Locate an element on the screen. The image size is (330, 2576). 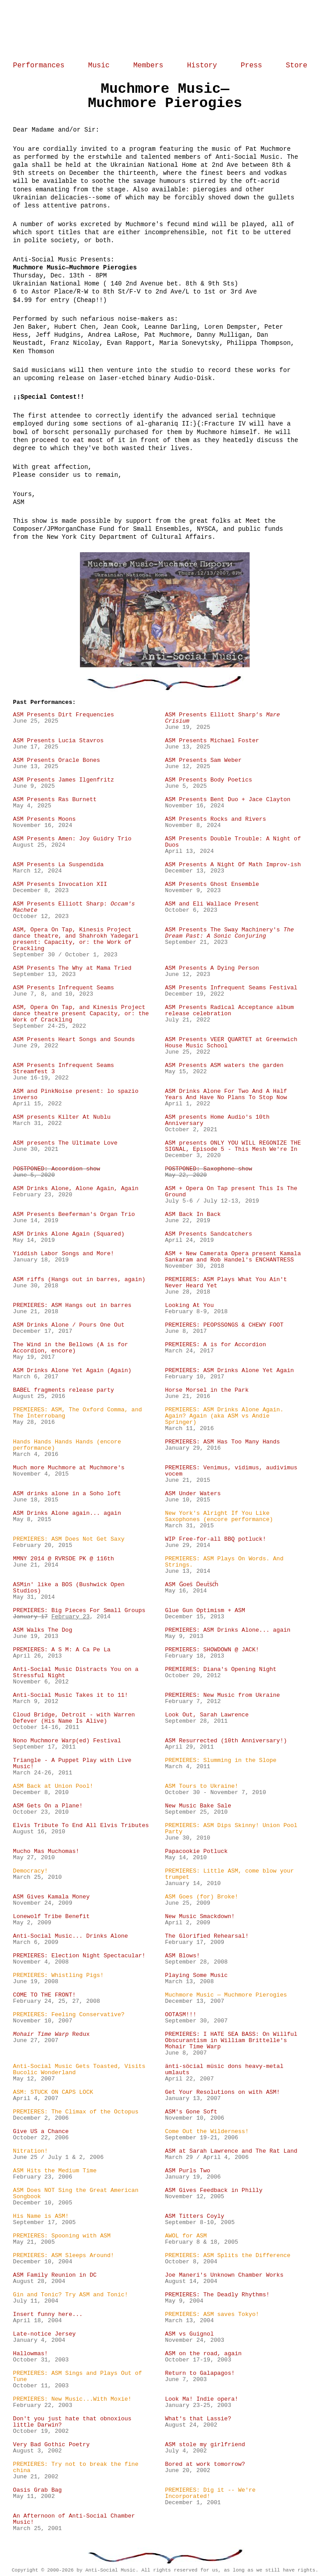
ASM Presents Beeferman's Organ Trio is located at coordinates (74, 1215).